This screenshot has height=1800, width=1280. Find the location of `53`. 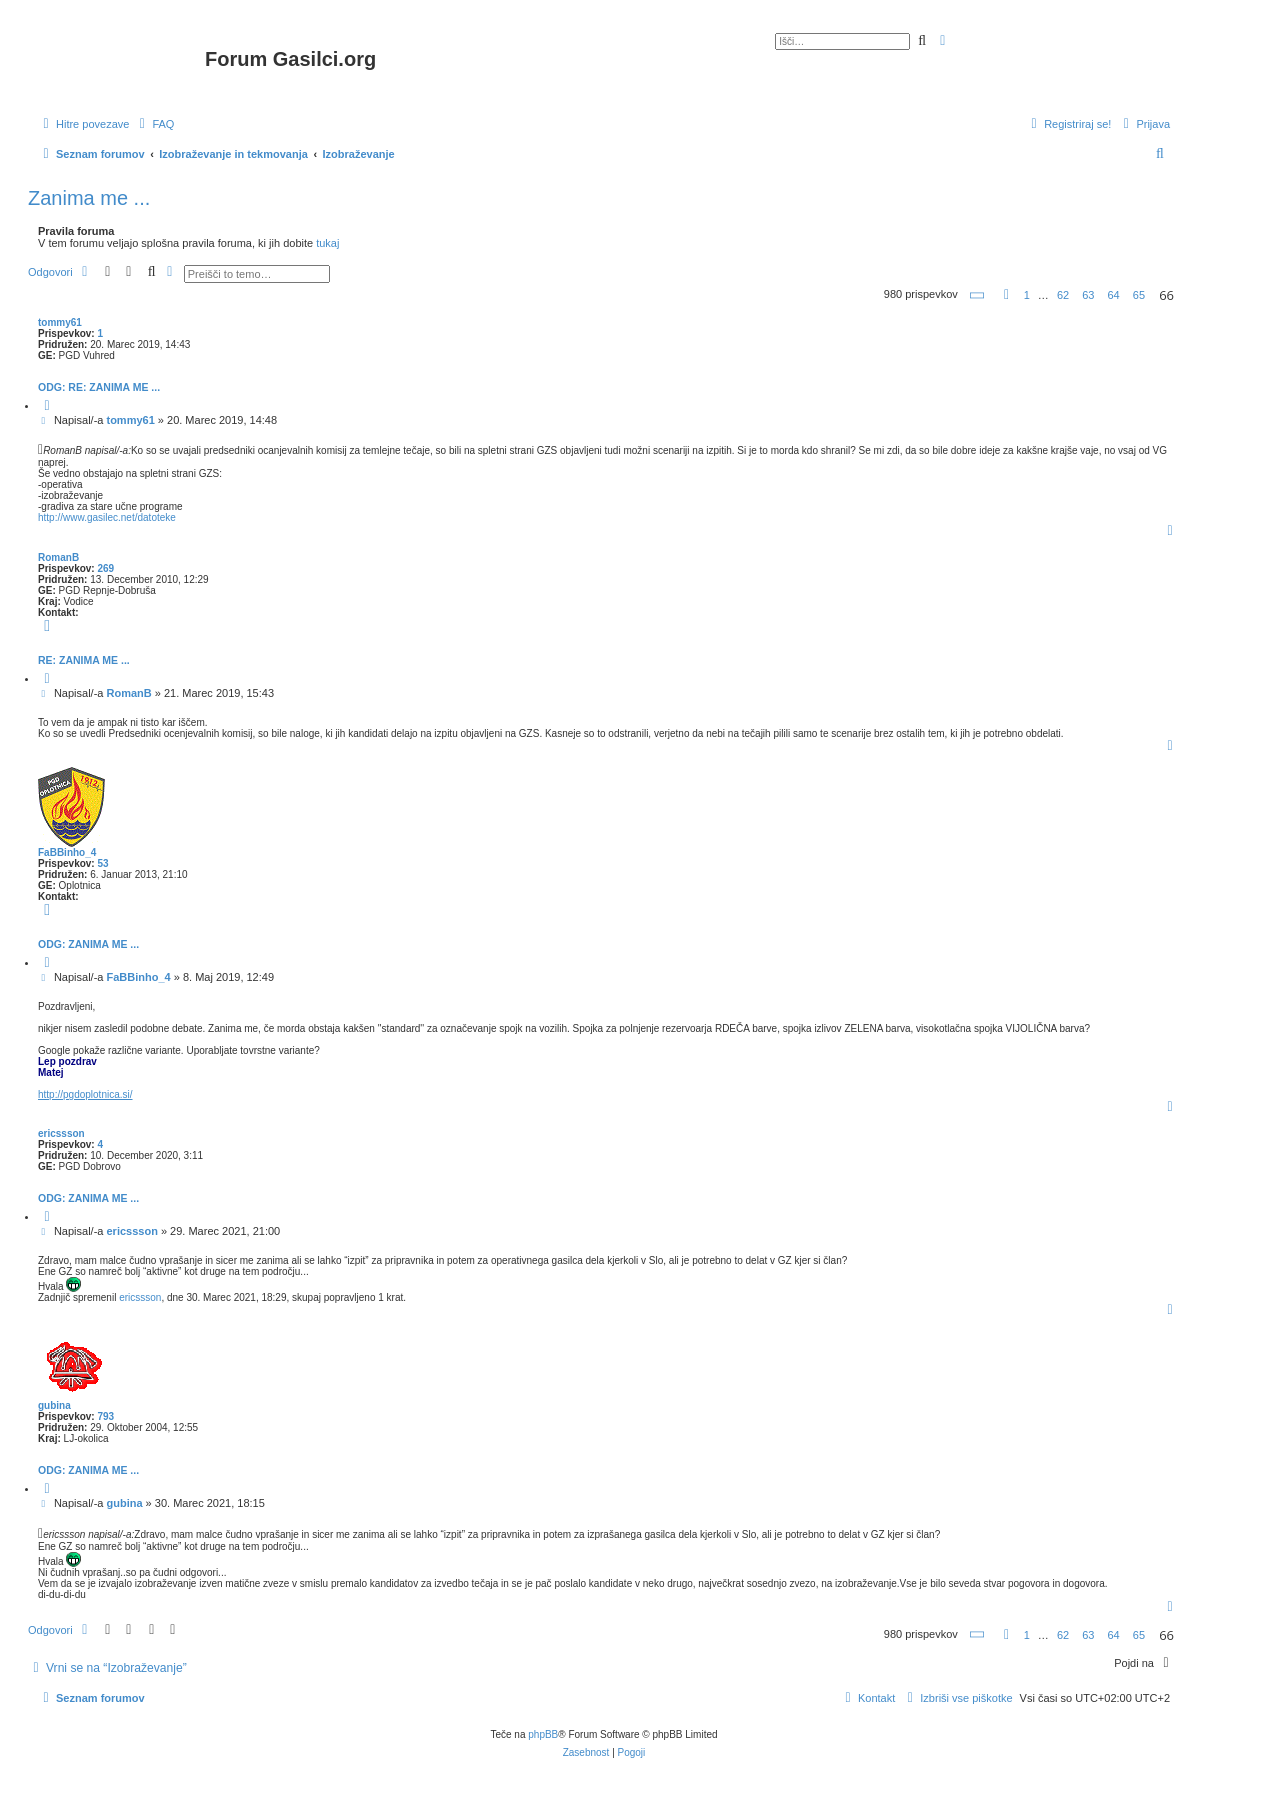

53 is located at coordinates (102, 863).